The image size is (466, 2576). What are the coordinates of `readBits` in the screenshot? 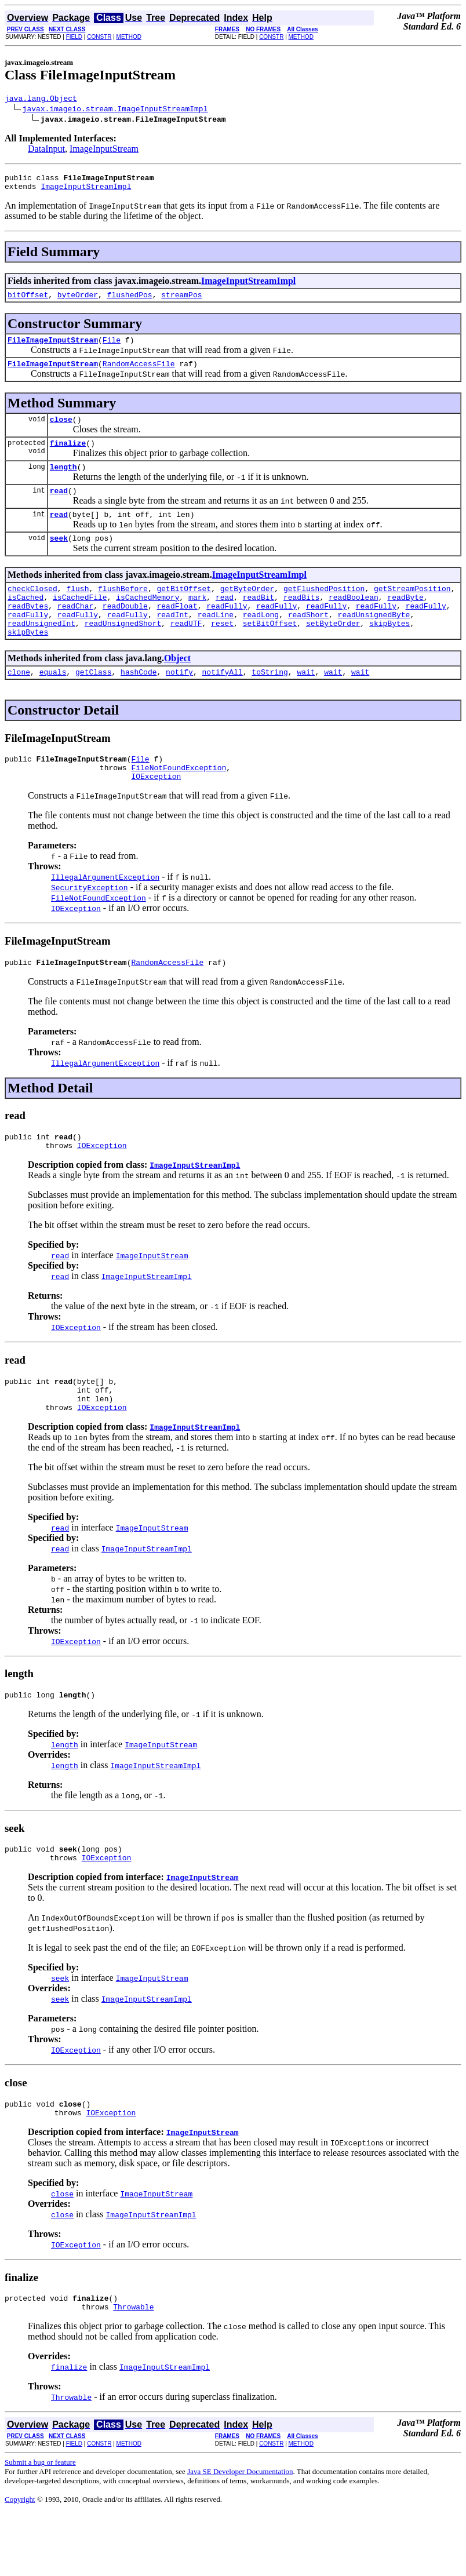 It's located at (301, 621).